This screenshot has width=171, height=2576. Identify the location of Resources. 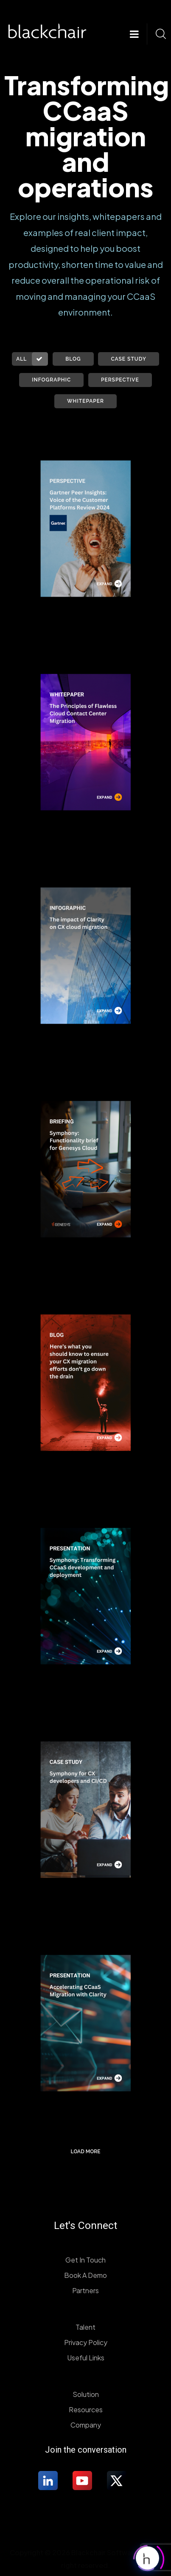
(86, 2409).